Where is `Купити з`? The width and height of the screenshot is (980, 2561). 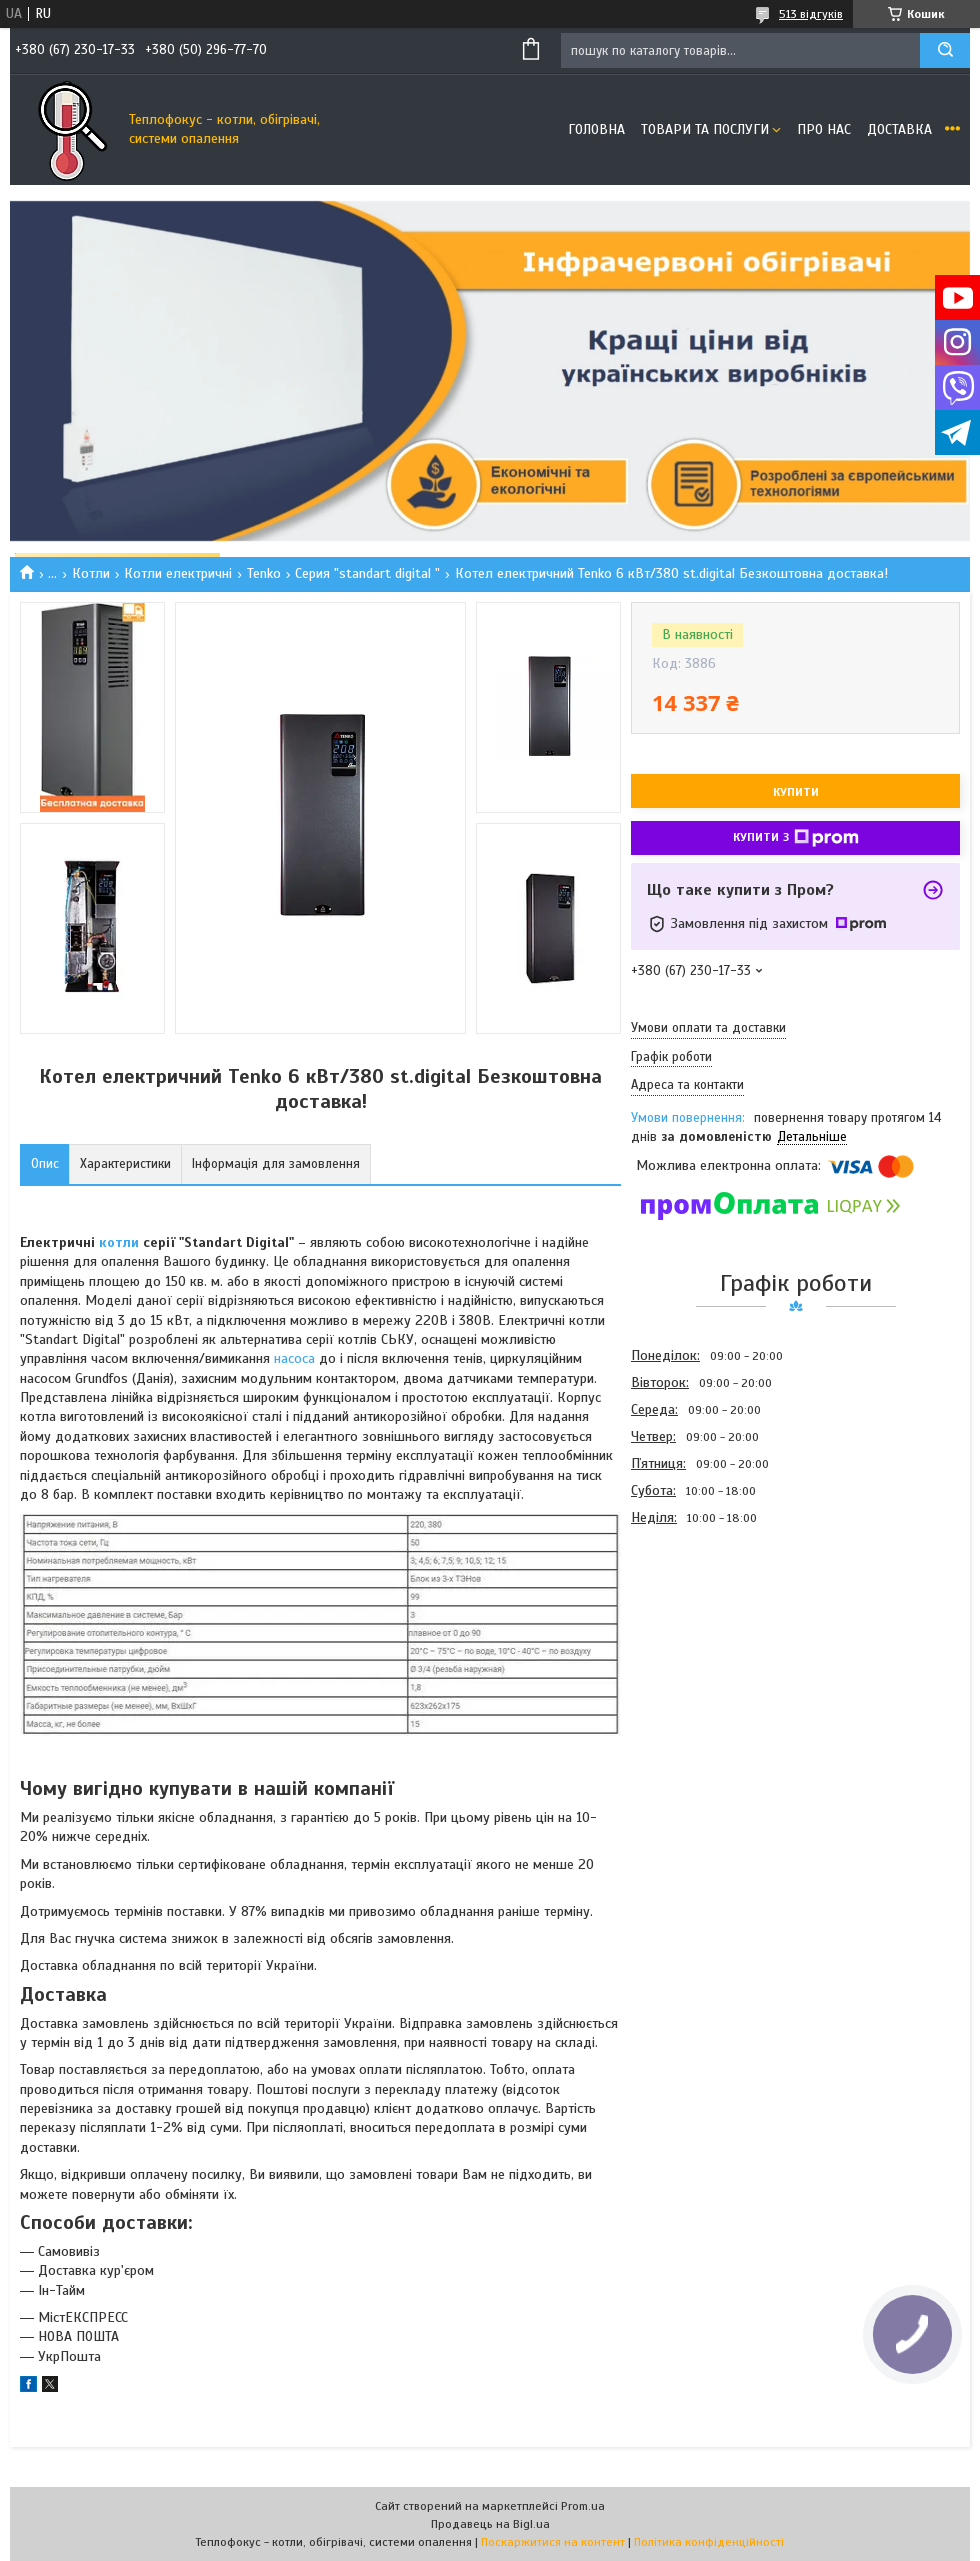 Купити з is located at coordinates (796, 838).